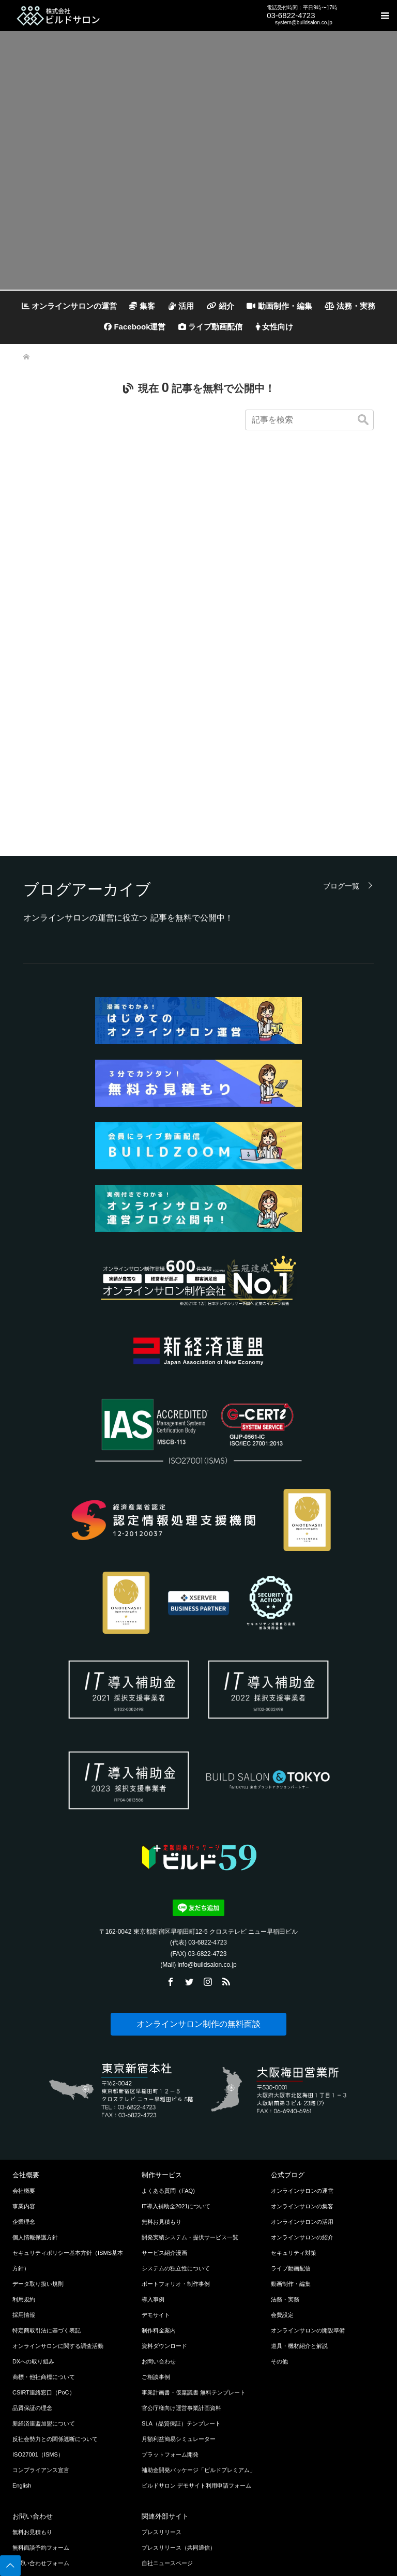 The width and height of the screenshot is (397, 2576). What do you see at coordinates (29, 2467) in the screenshot?
I see `無料資料請求` at bounding box center [29, 2467].